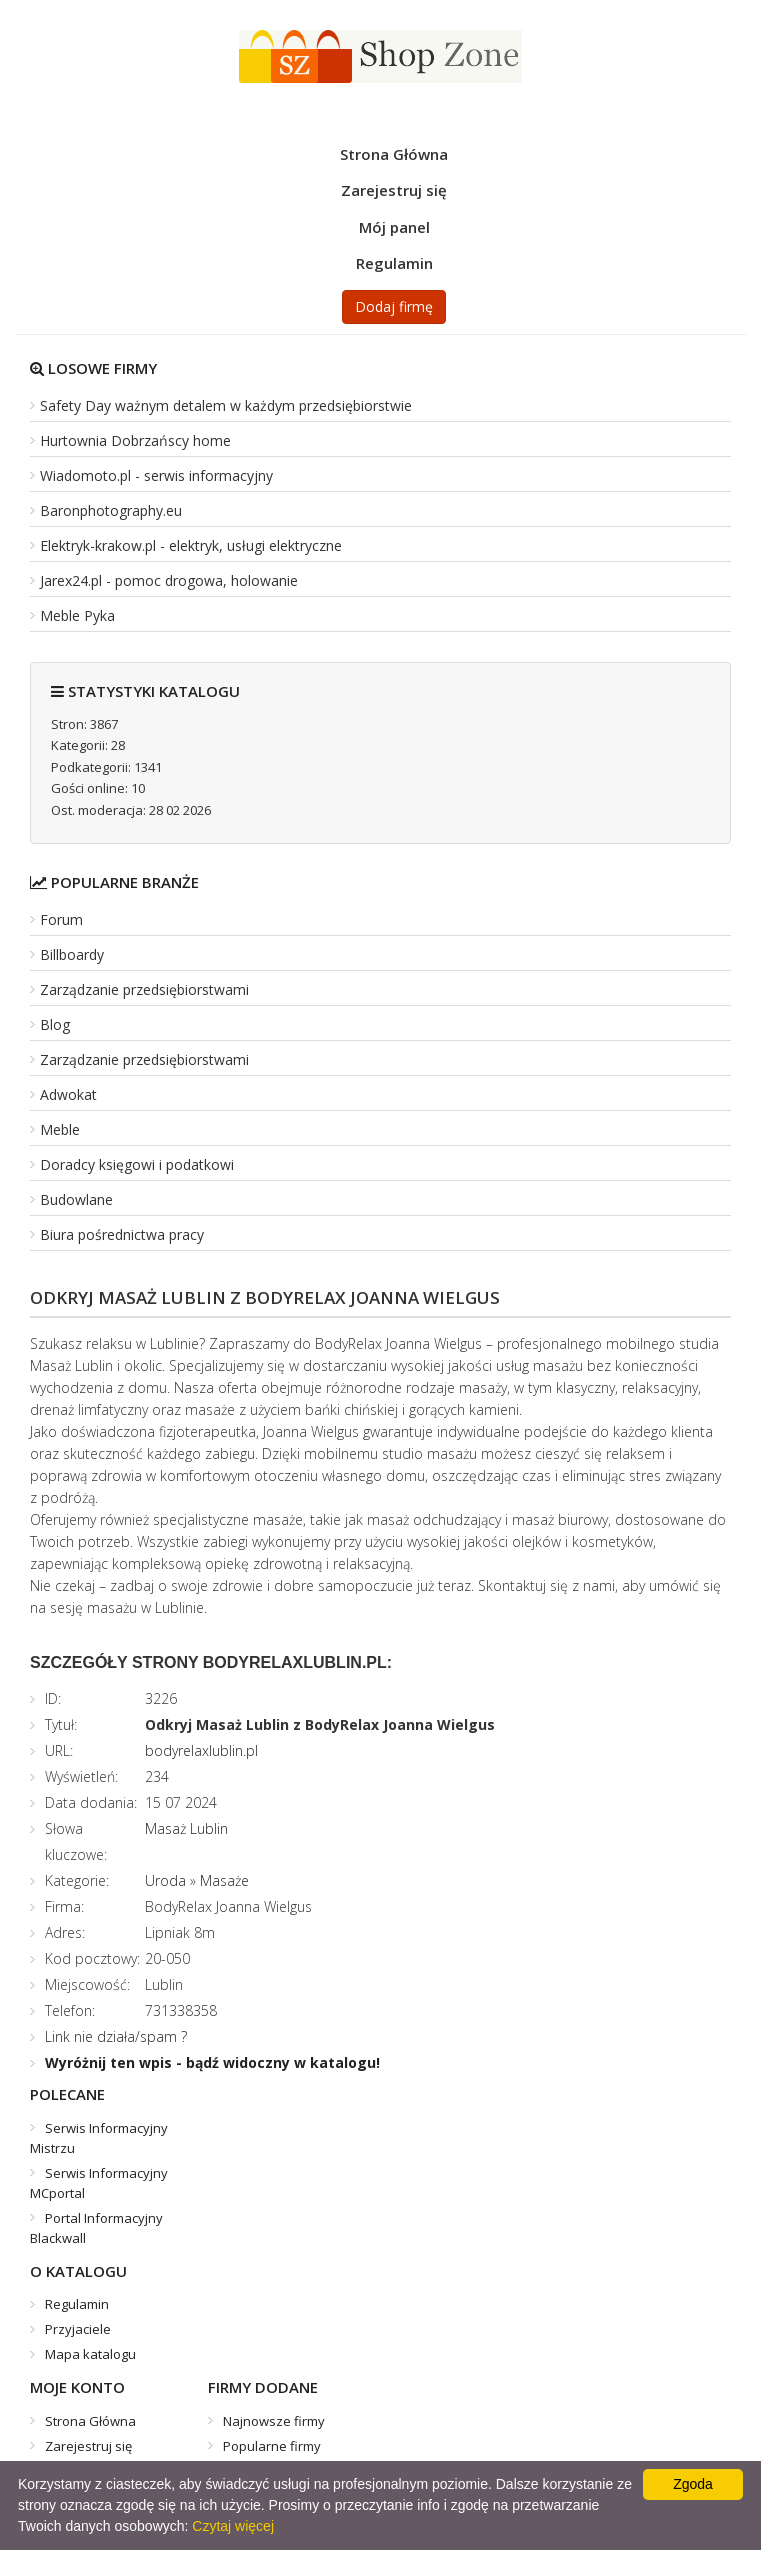 Image resolution: width=761 pixels, height=2550 pixels. I want to click on Uroda, so click(165, 1880).